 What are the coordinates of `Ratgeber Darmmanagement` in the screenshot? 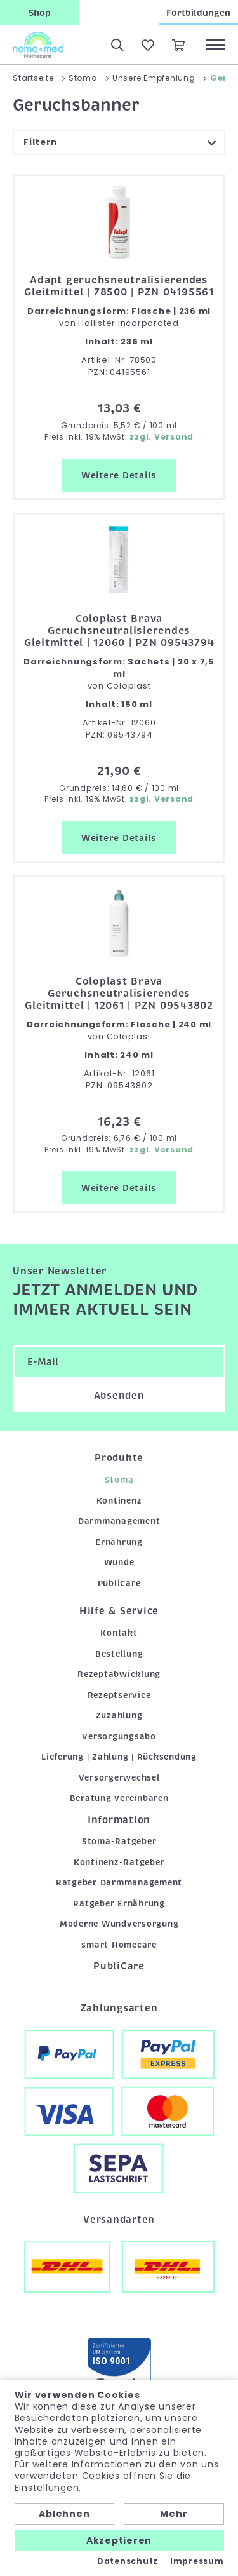 It's located at (119, 1882).